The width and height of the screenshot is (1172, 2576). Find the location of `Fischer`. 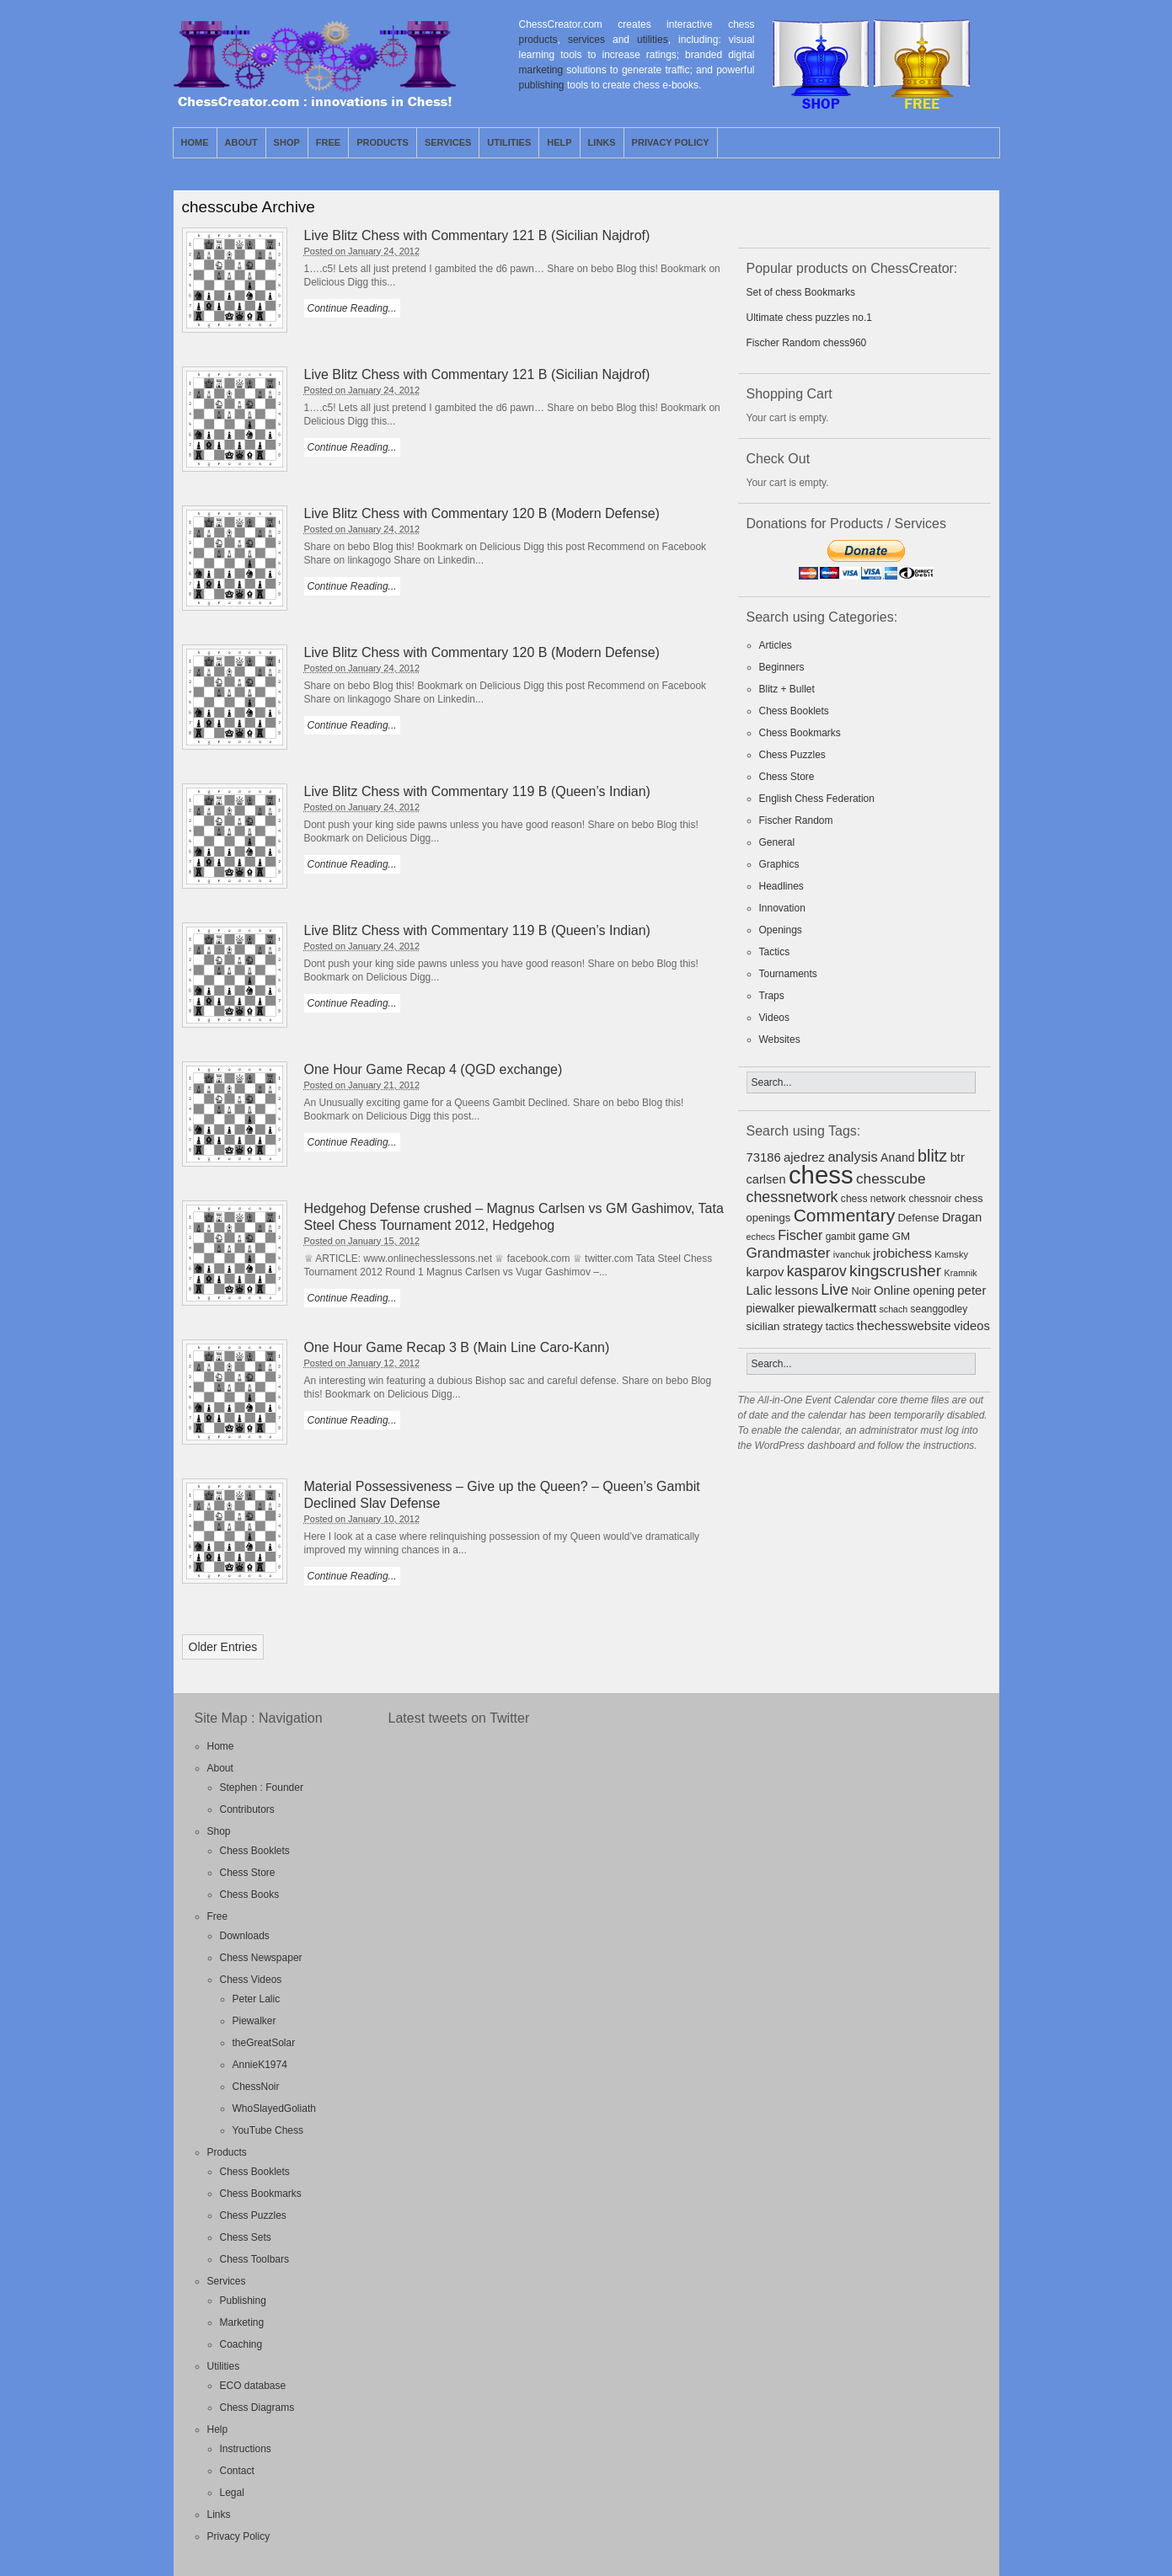

Fischer is located at coordinates (800, 1235).